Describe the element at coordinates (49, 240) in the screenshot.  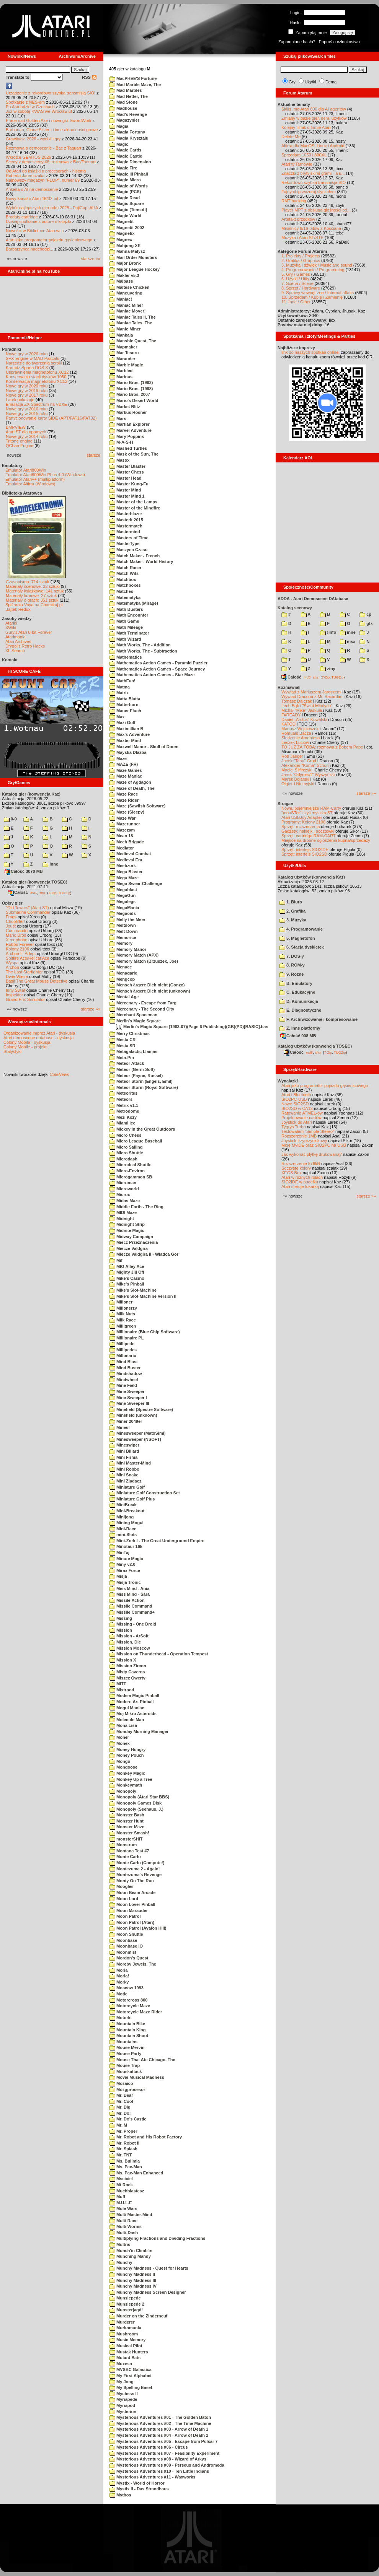
I see `Atari jako programator pojazdu gąsienicowego` at that location.